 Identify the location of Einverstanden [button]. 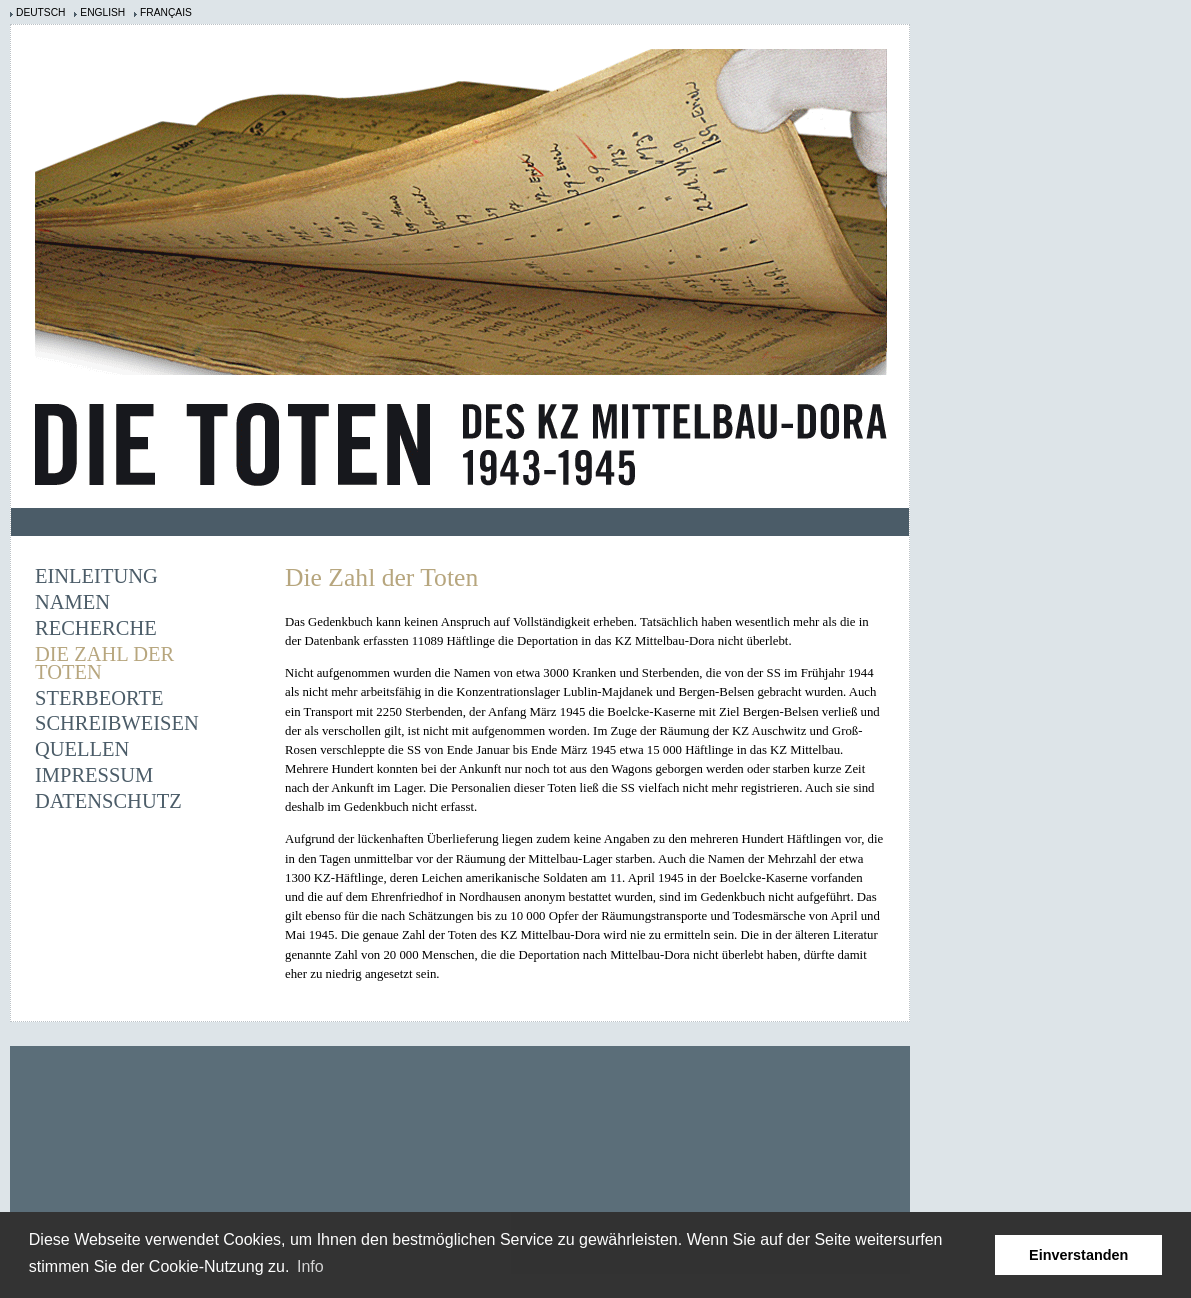
(1078, 1255).